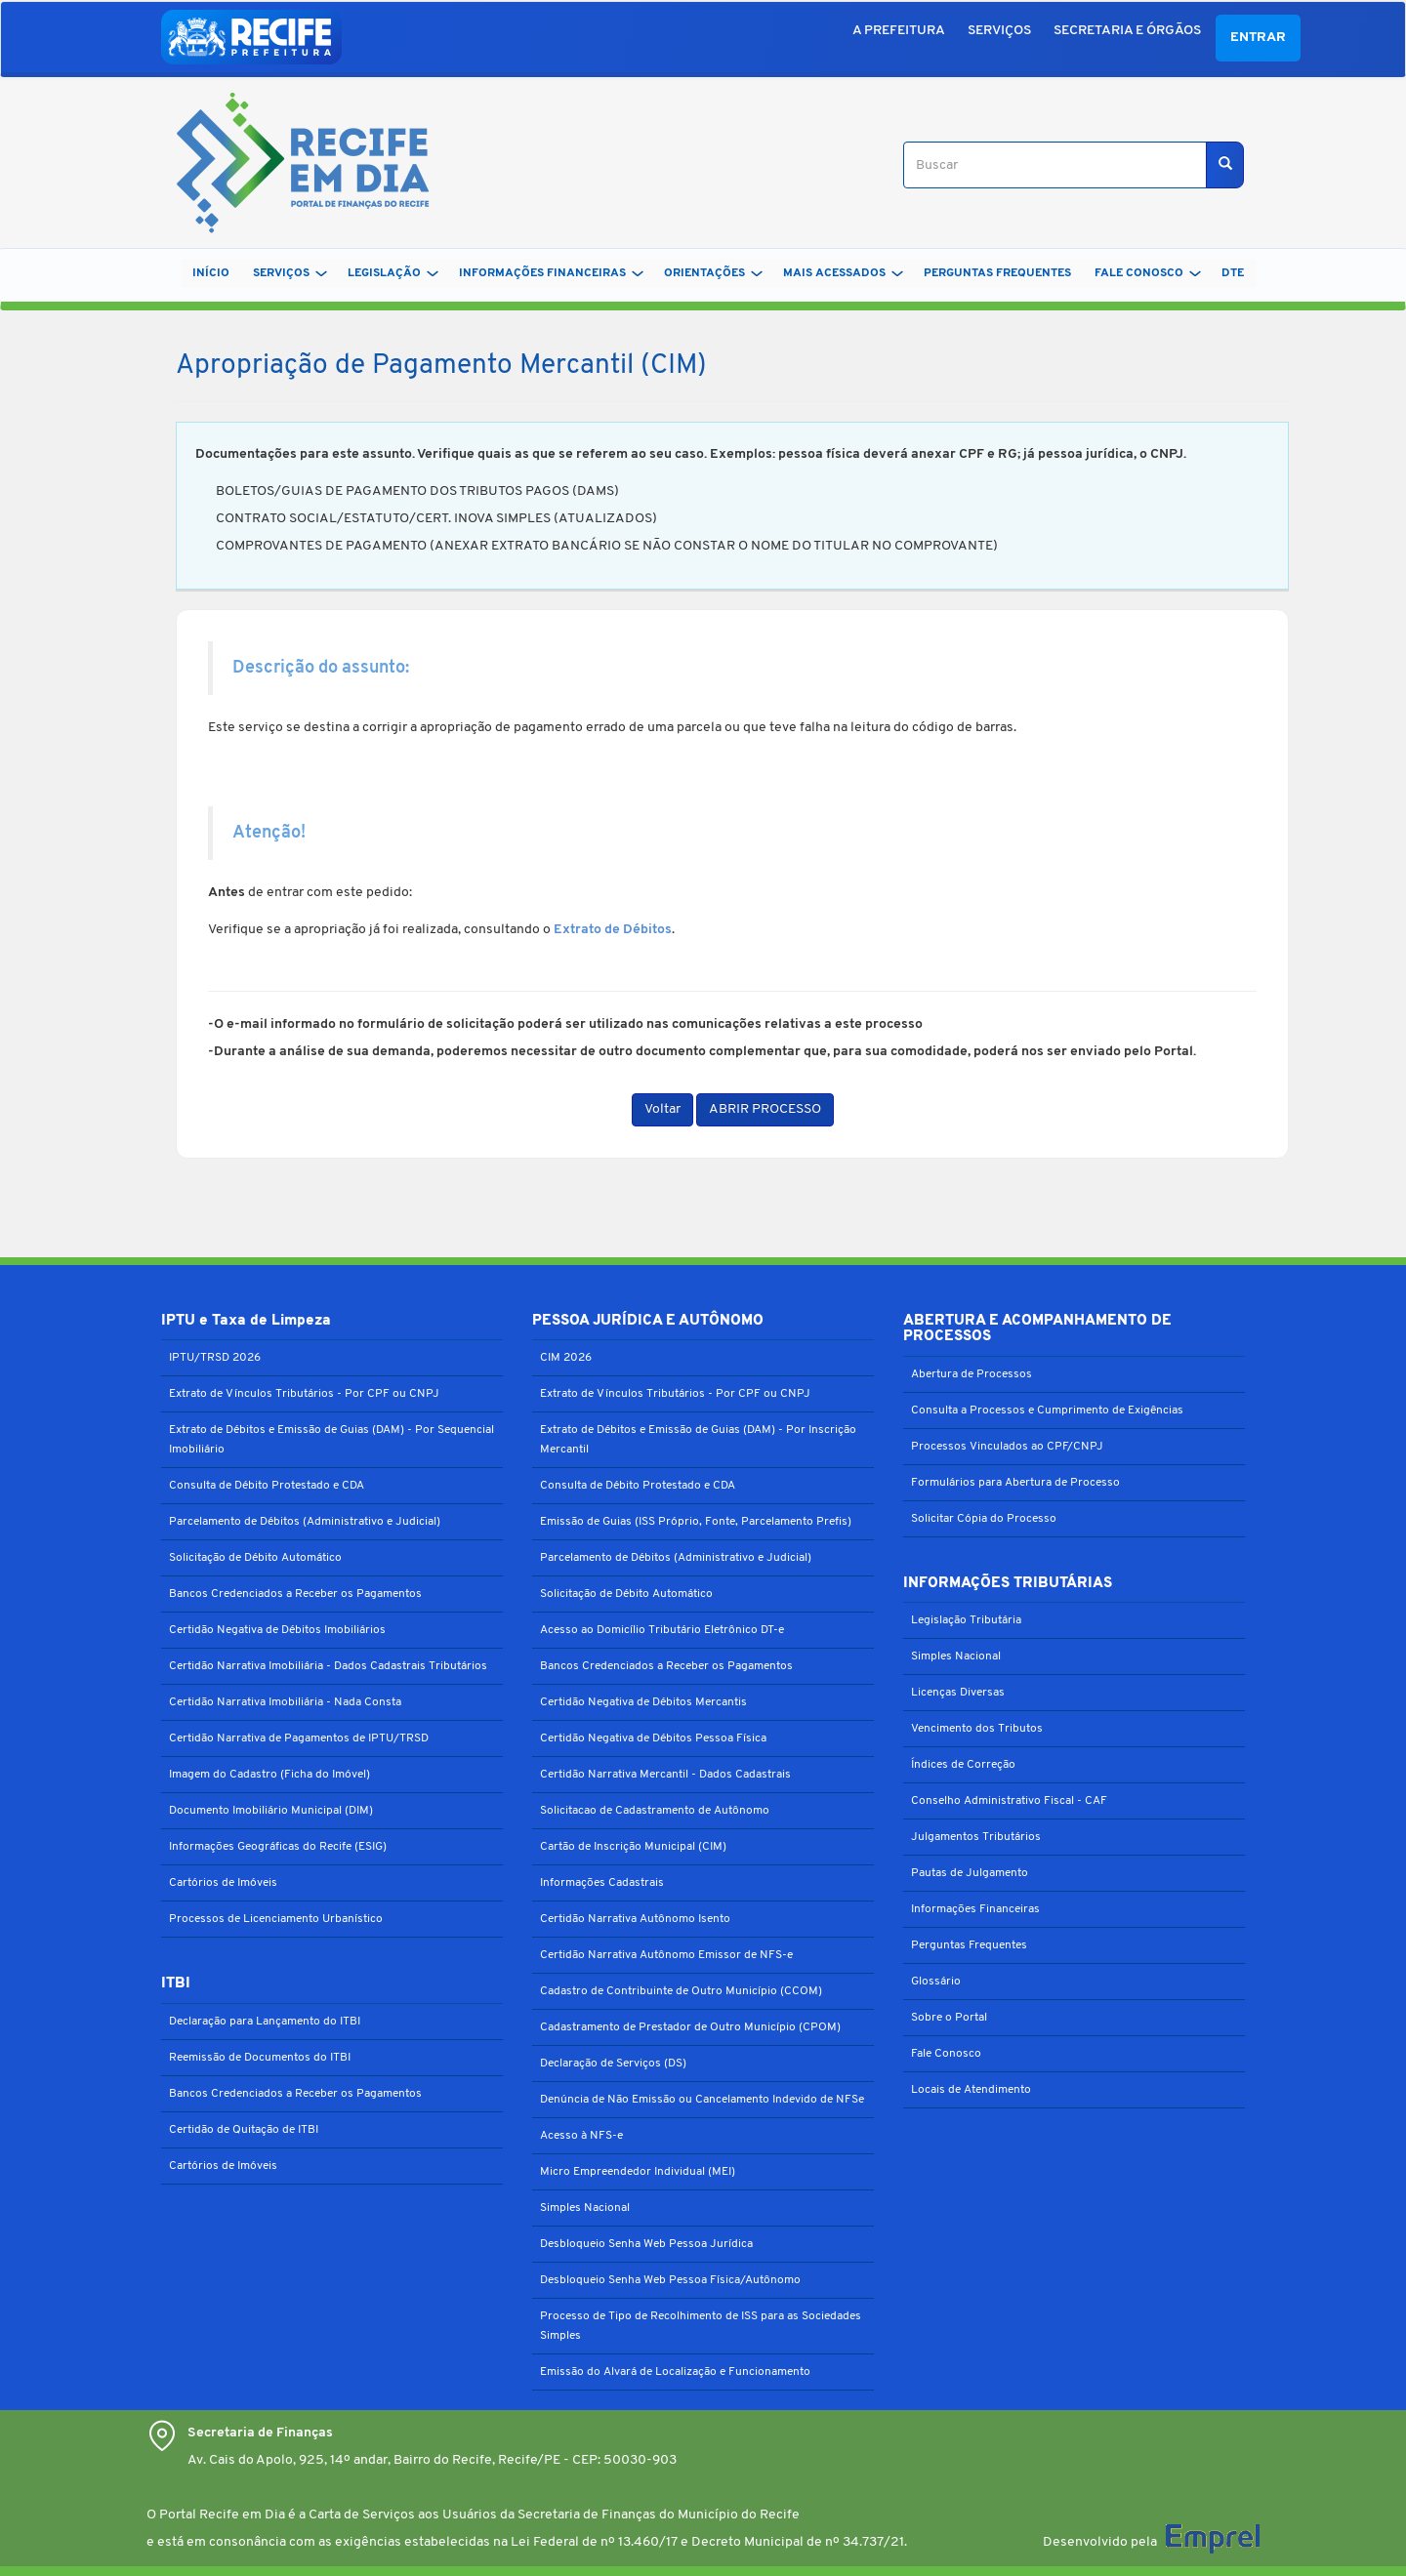 The height and width of the screenshot is (2576, 1406). I want to click on Início, so click(210, 273).